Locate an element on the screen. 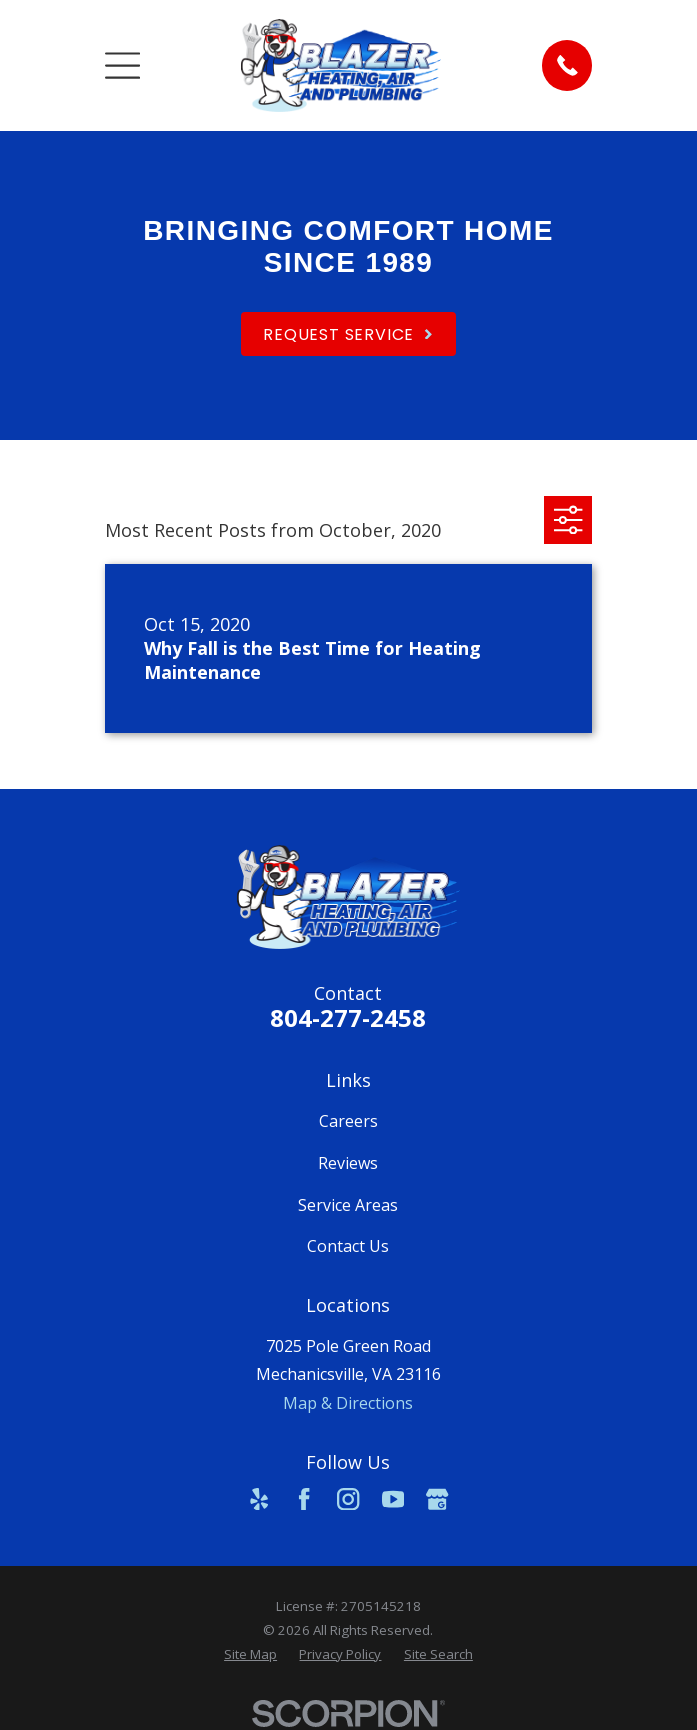 Image resolution: width=697 pixels, height=1730 pixels. [Yelp] is located at coordinates (259, 1499).